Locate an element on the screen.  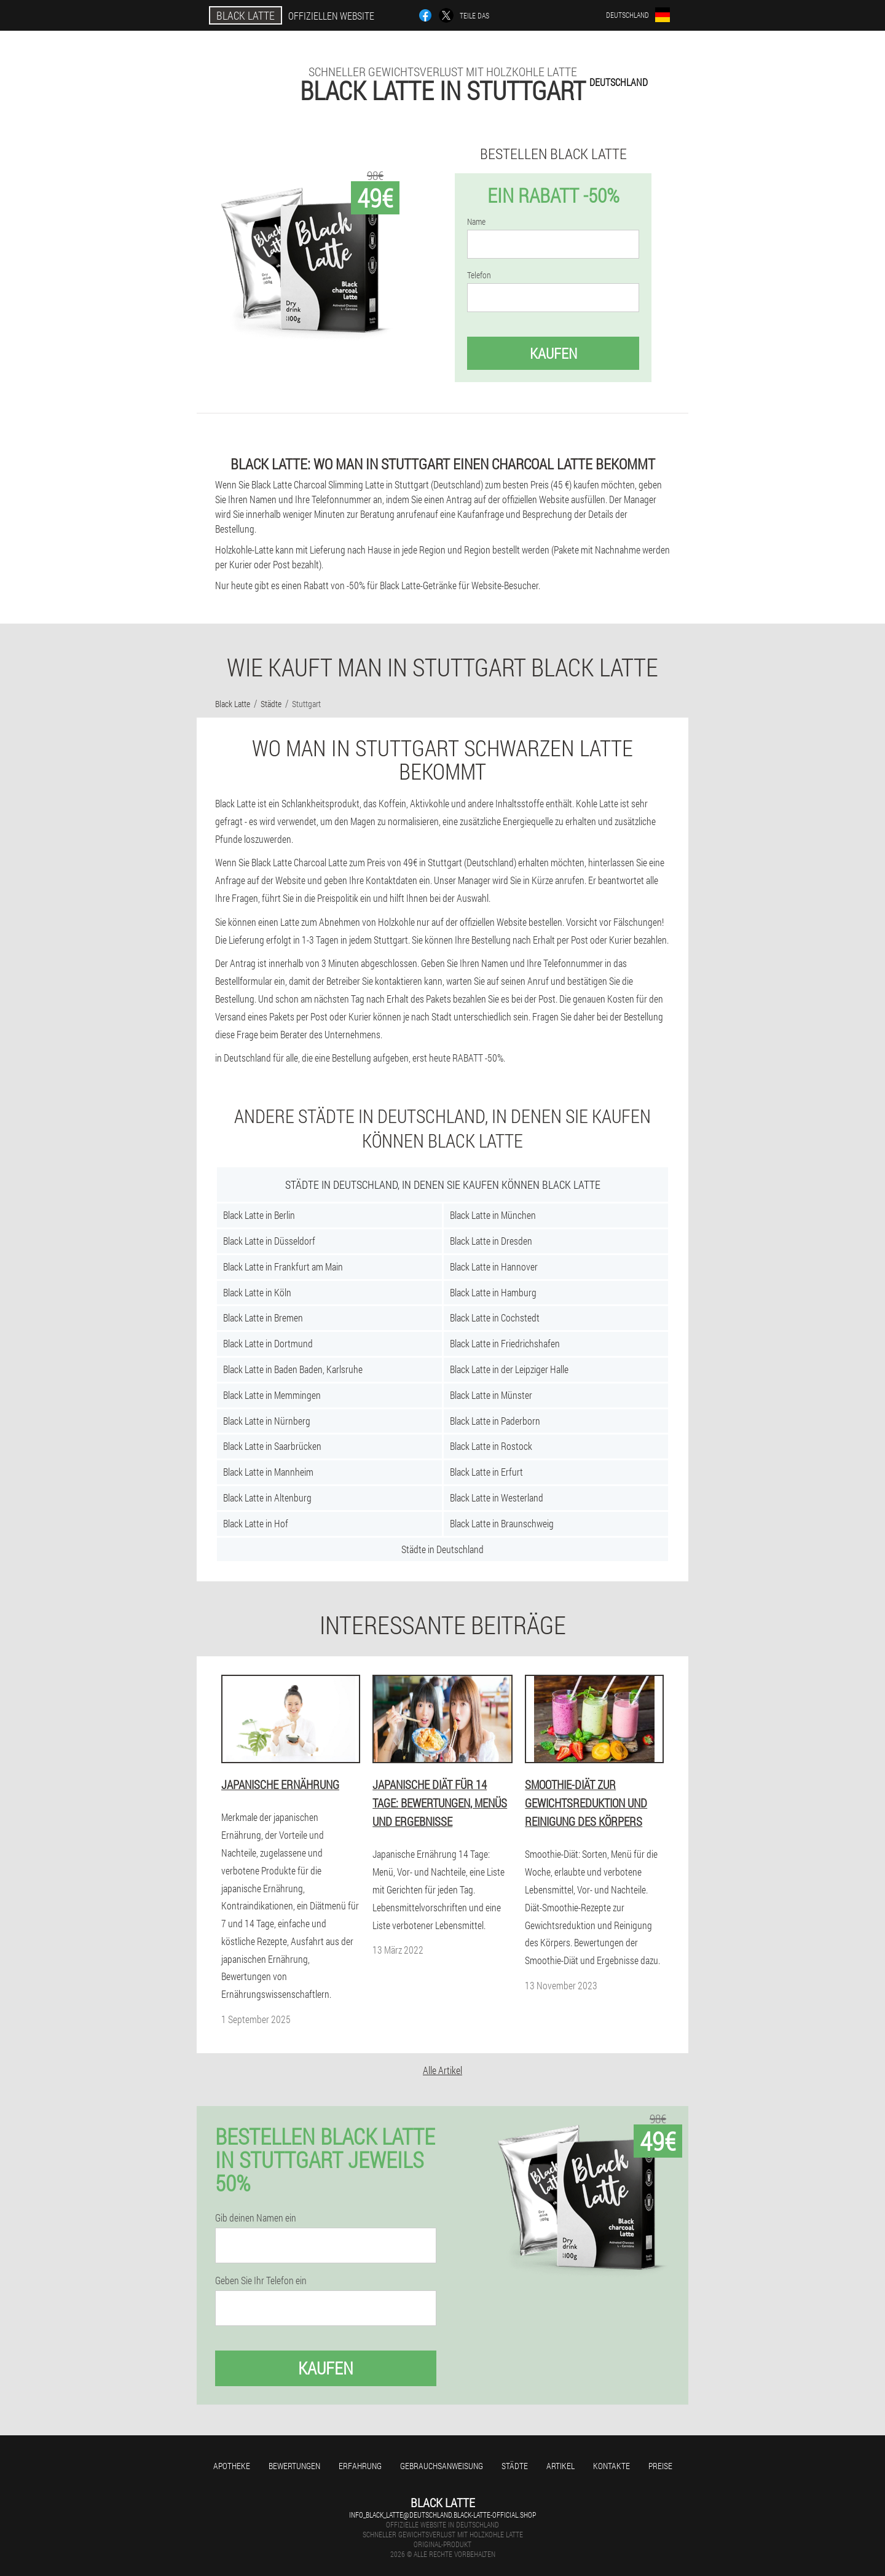
Erfahrung is located at coordinates (360, 2466).